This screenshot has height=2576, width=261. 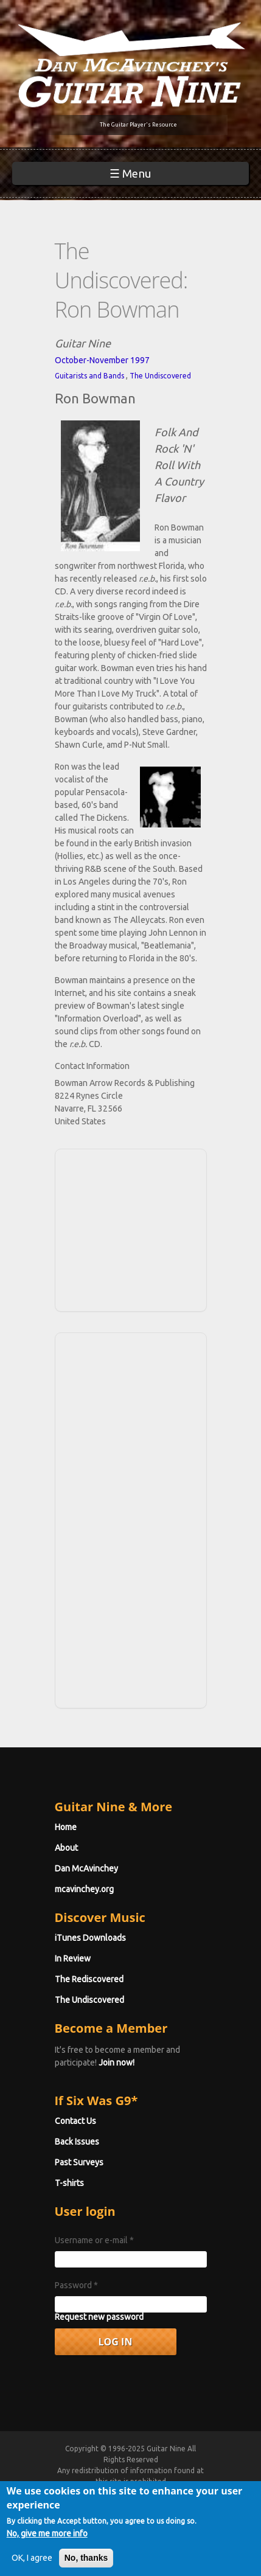 I want to click on iTunes Downloads, so click(x=90, y=1938).